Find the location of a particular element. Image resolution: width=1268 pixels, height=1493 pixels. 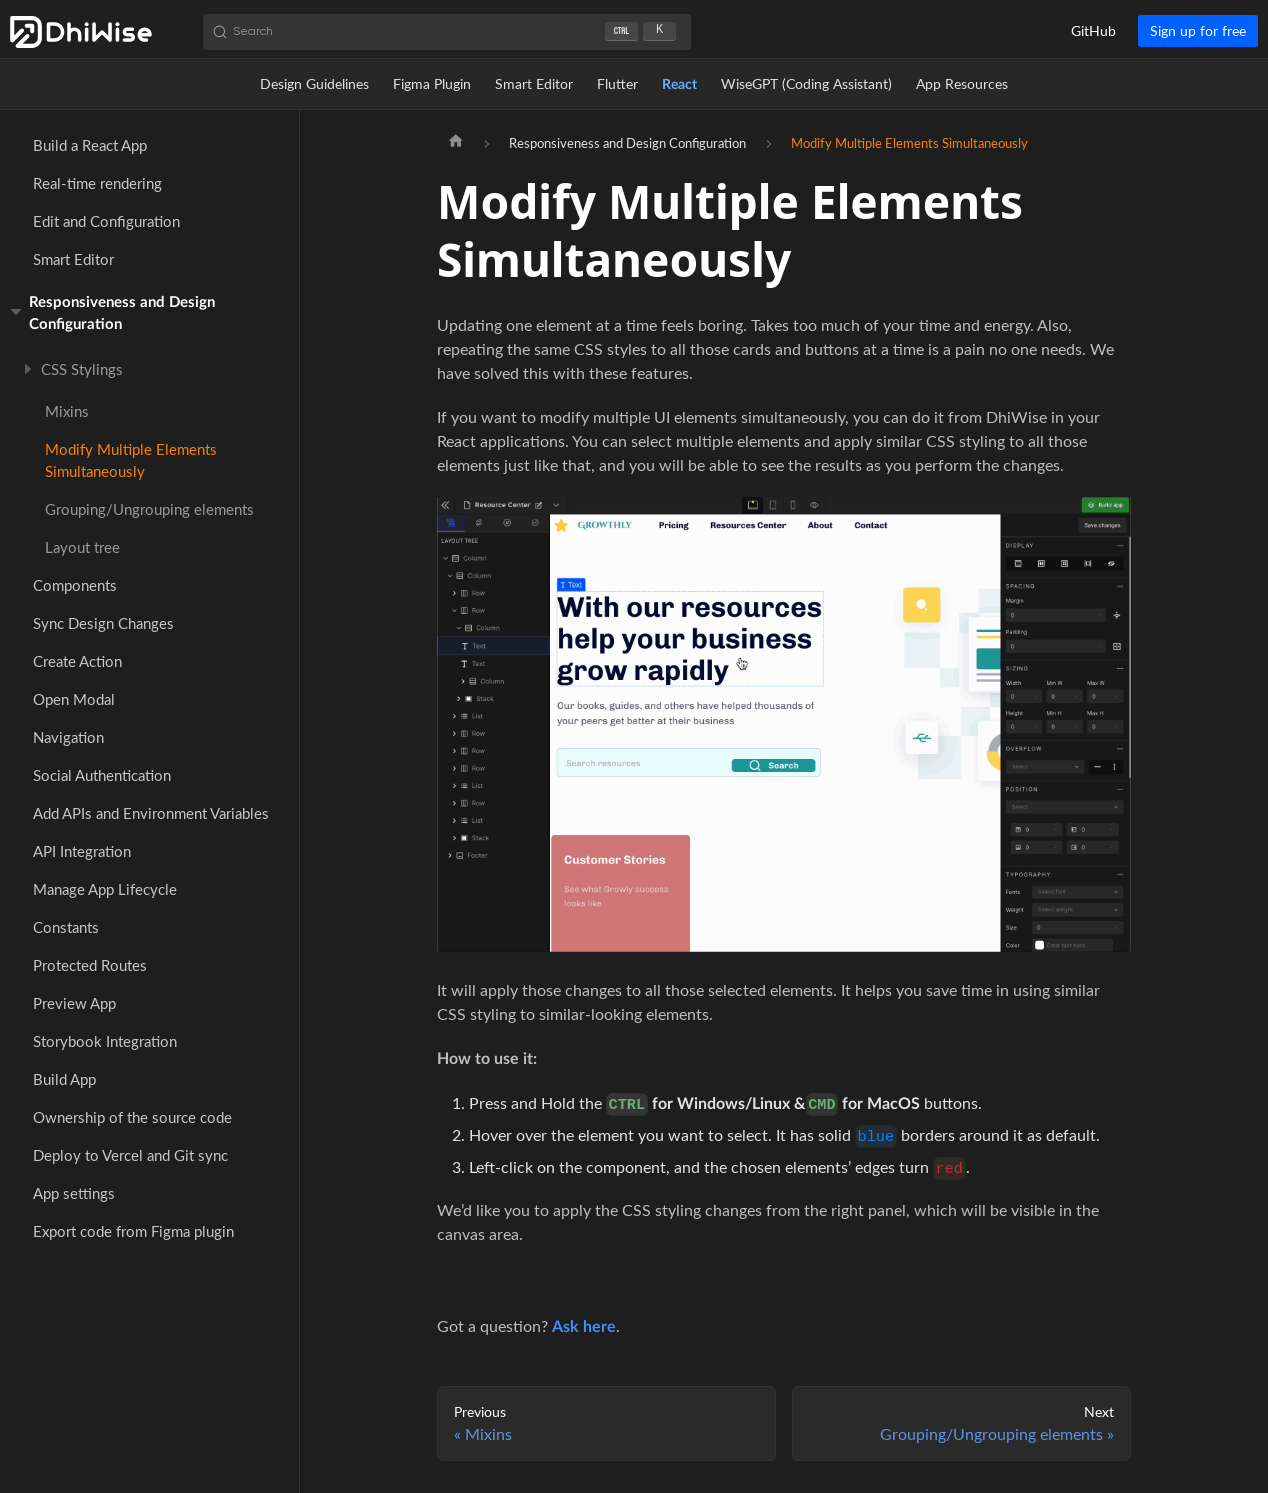

Real-time rendering is located at coordinates (97, 183).